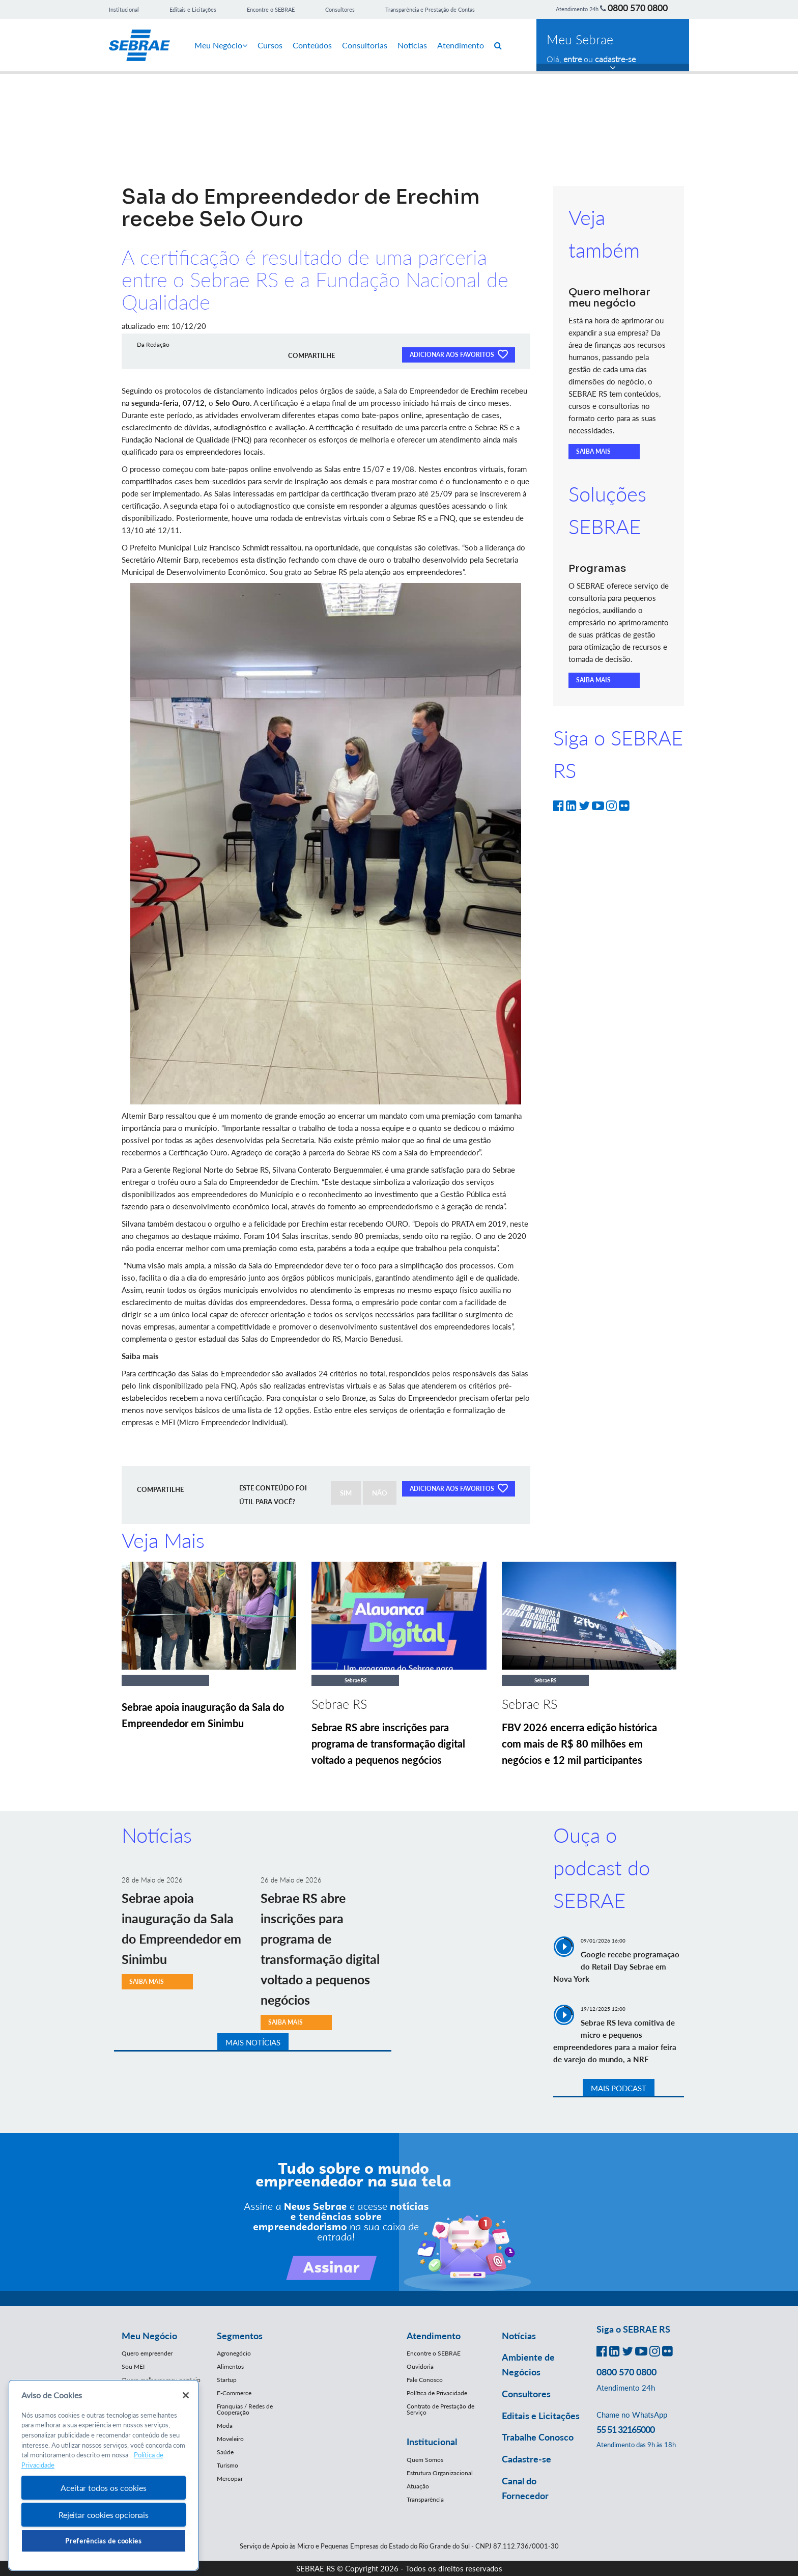 The image size is (798, 2576). I want to click on Encontre o SEBRAE, so click(271, 9).